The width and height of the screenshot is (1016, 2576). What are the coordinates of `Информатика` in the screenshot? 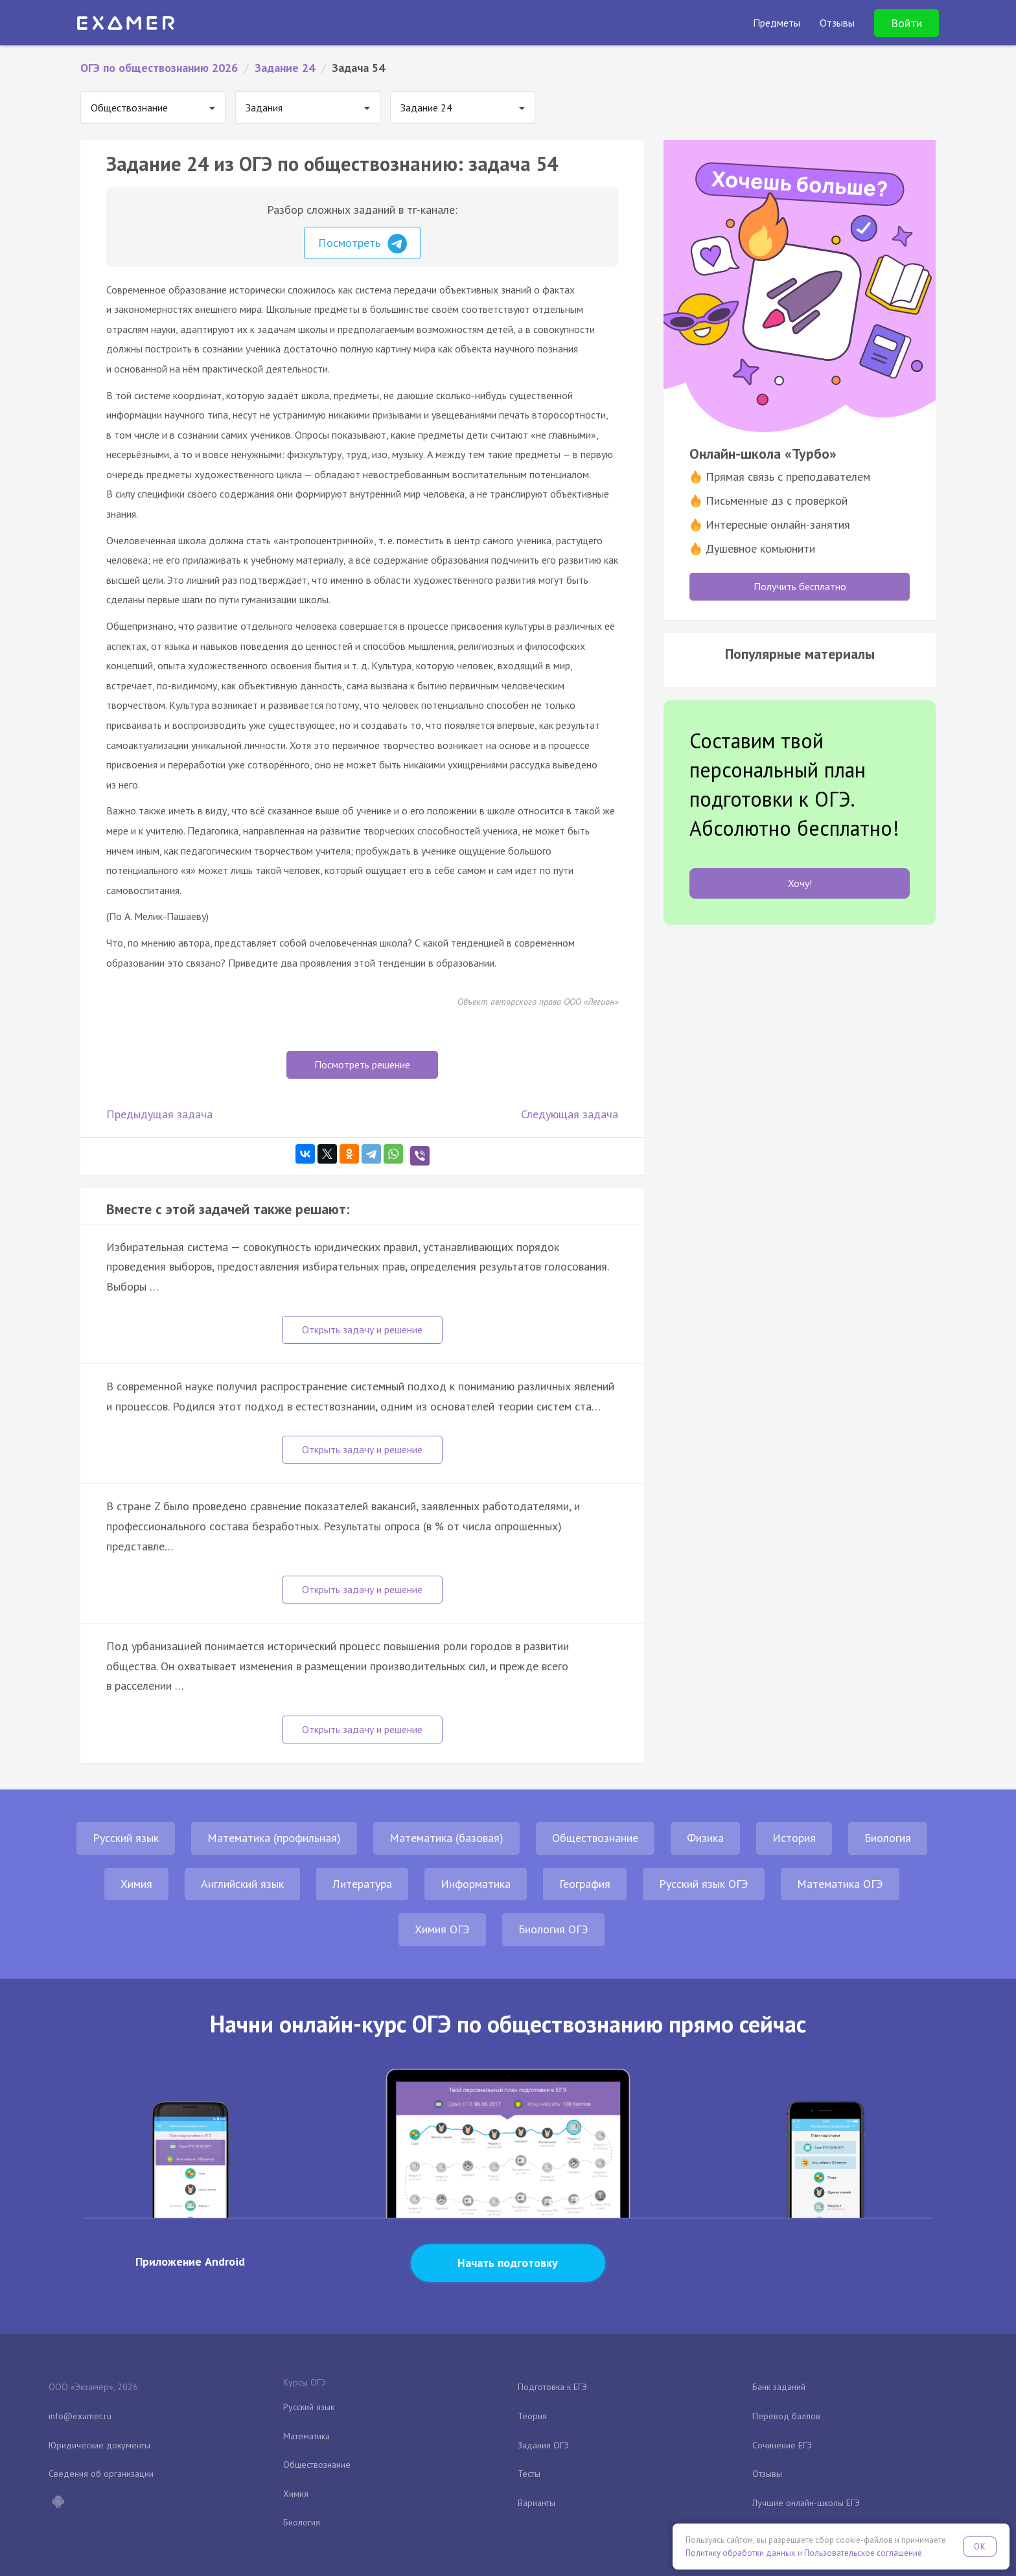 It's located at (476, 1883).